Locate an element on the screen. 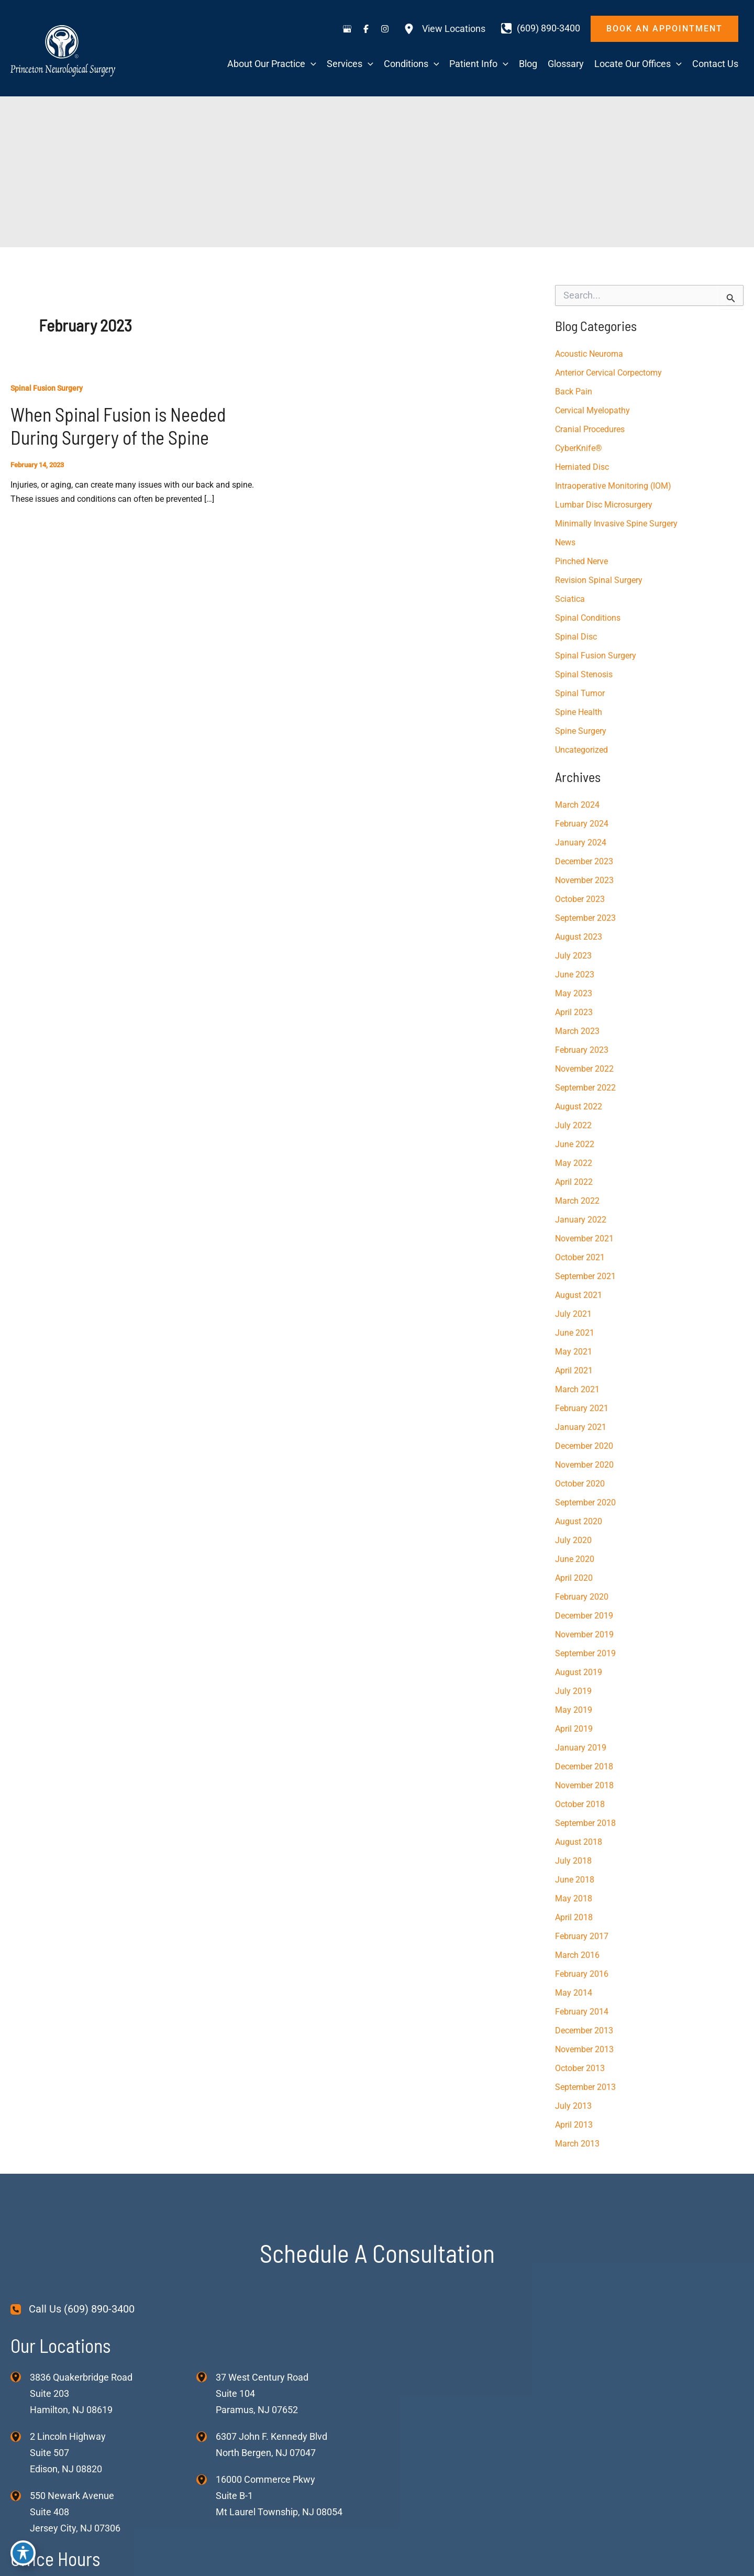 This screenshot has height=2576, width=754. May 2014 is located at coordinates (573, 1993).